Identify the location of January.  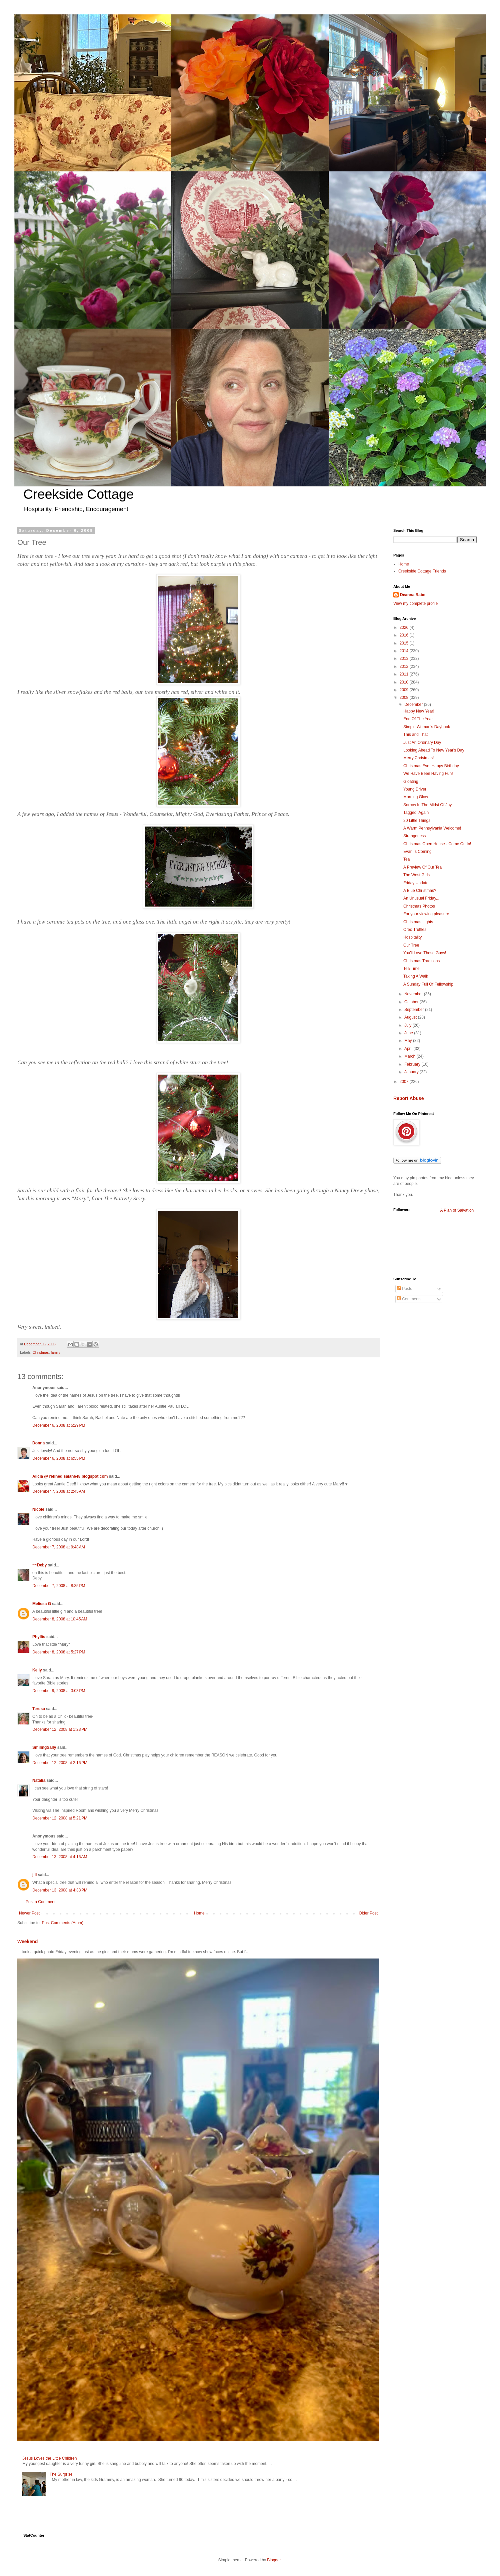
(412, 1072).